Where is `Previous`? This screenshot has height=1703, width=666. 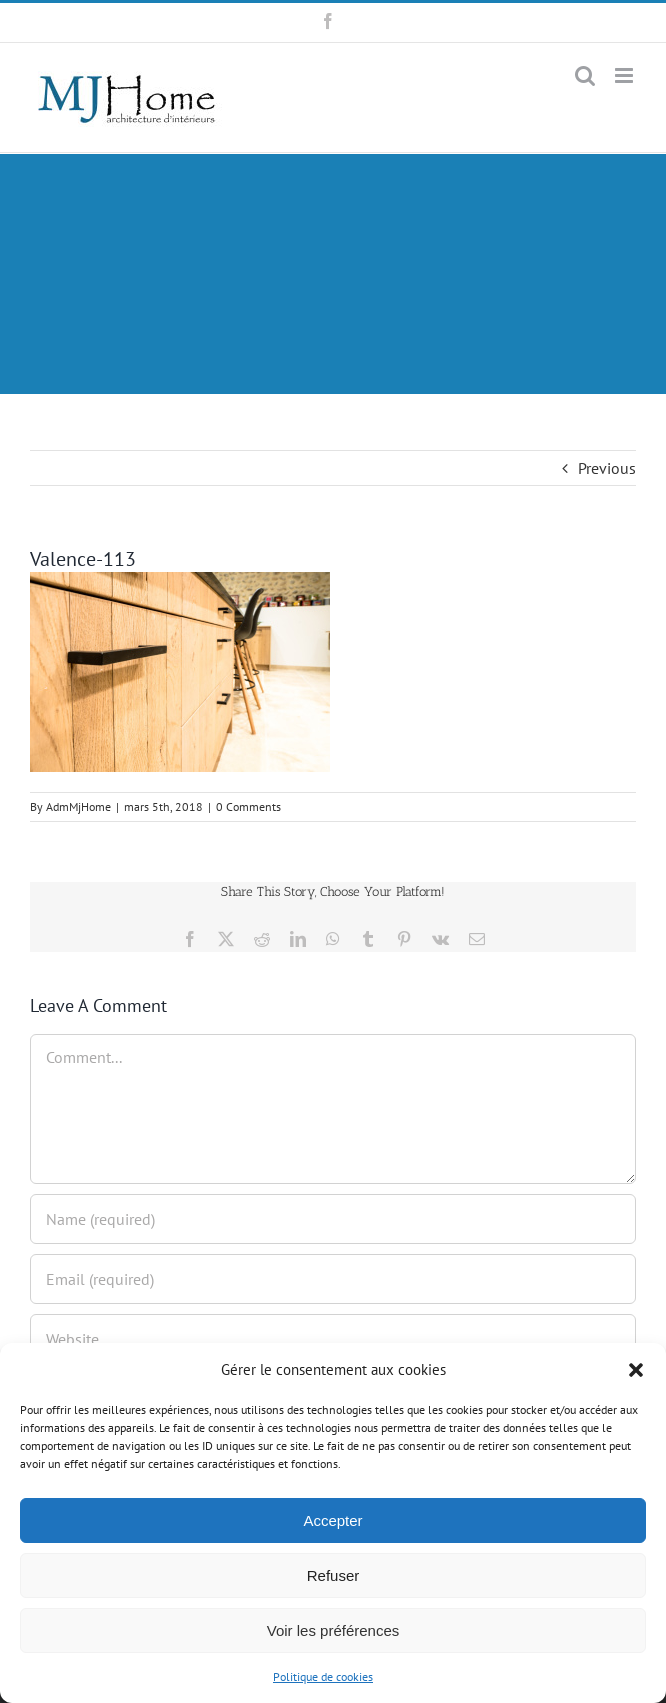 Previous is located at coordinates (607, 468).